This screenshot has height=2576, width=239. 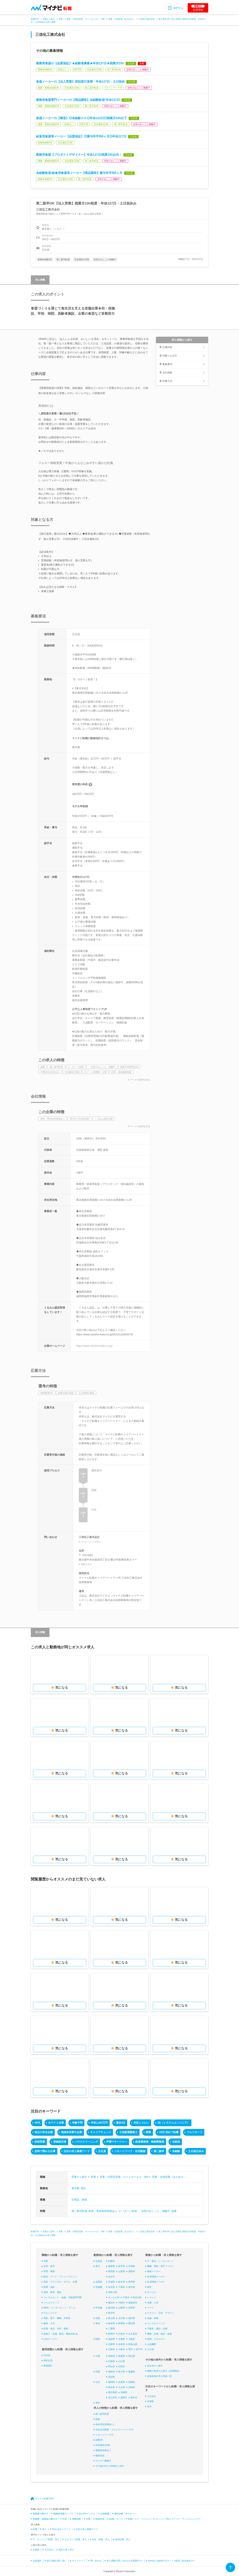 I want to click on 埼玉県, so click(x=111, y=2287).